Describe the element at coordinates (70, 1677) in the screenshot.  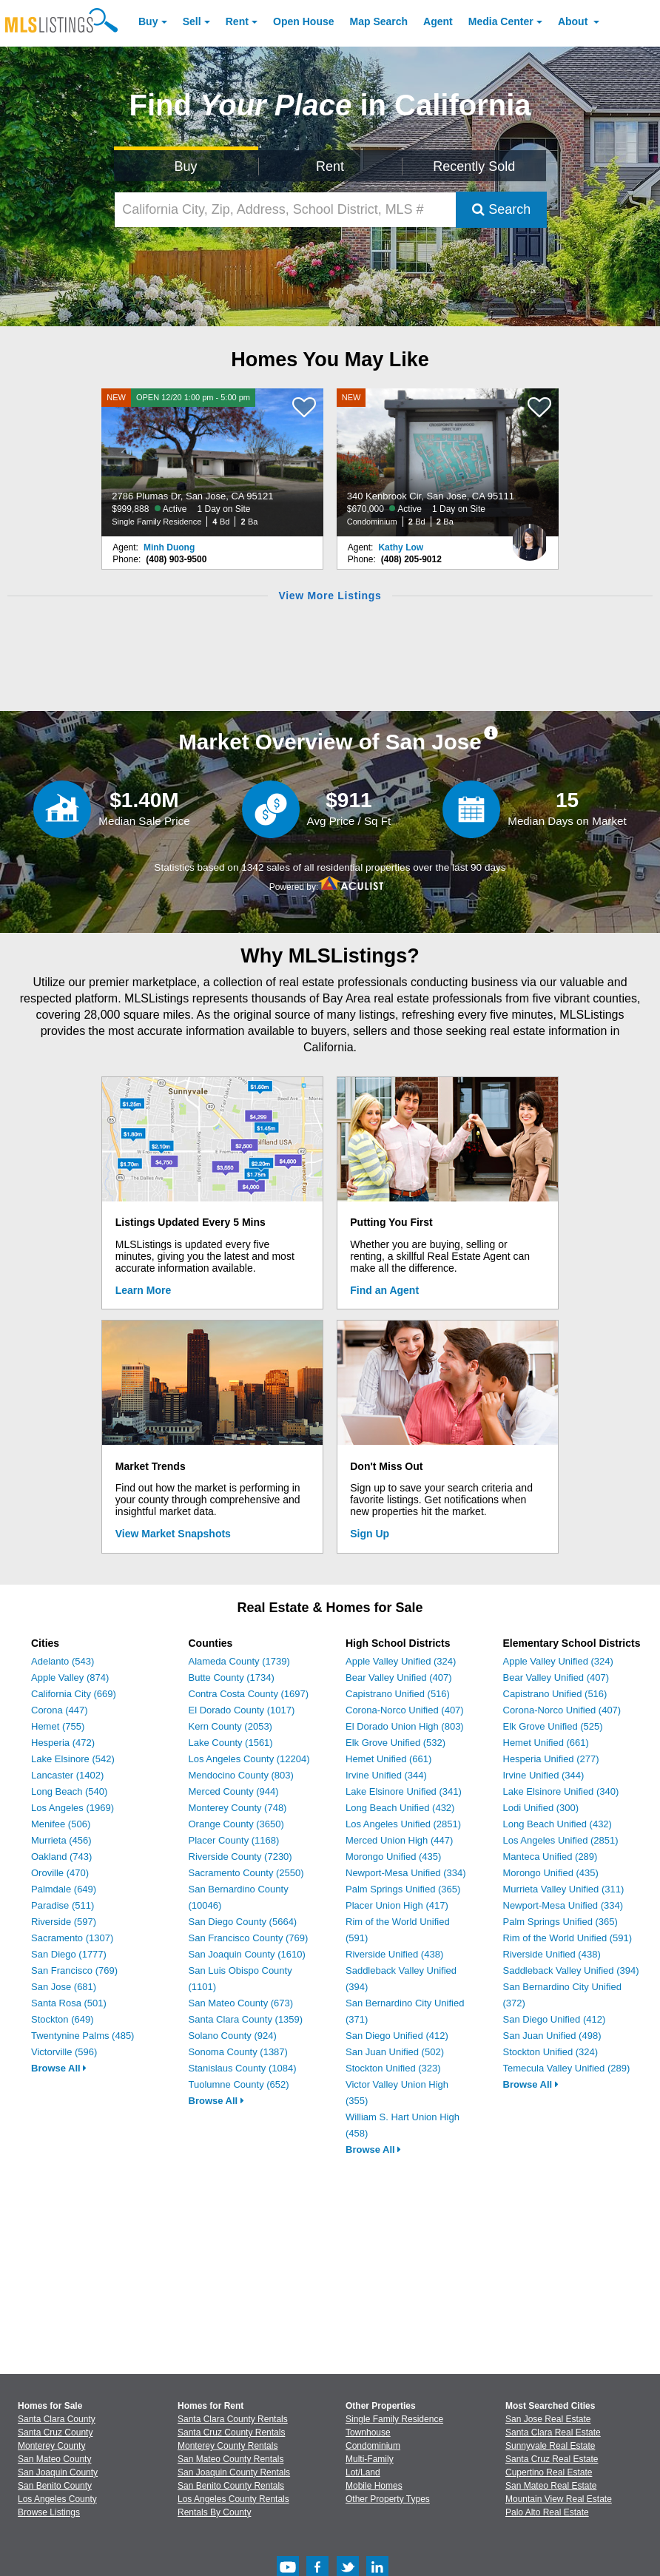
I see `Apple Valley (874)` at that location.